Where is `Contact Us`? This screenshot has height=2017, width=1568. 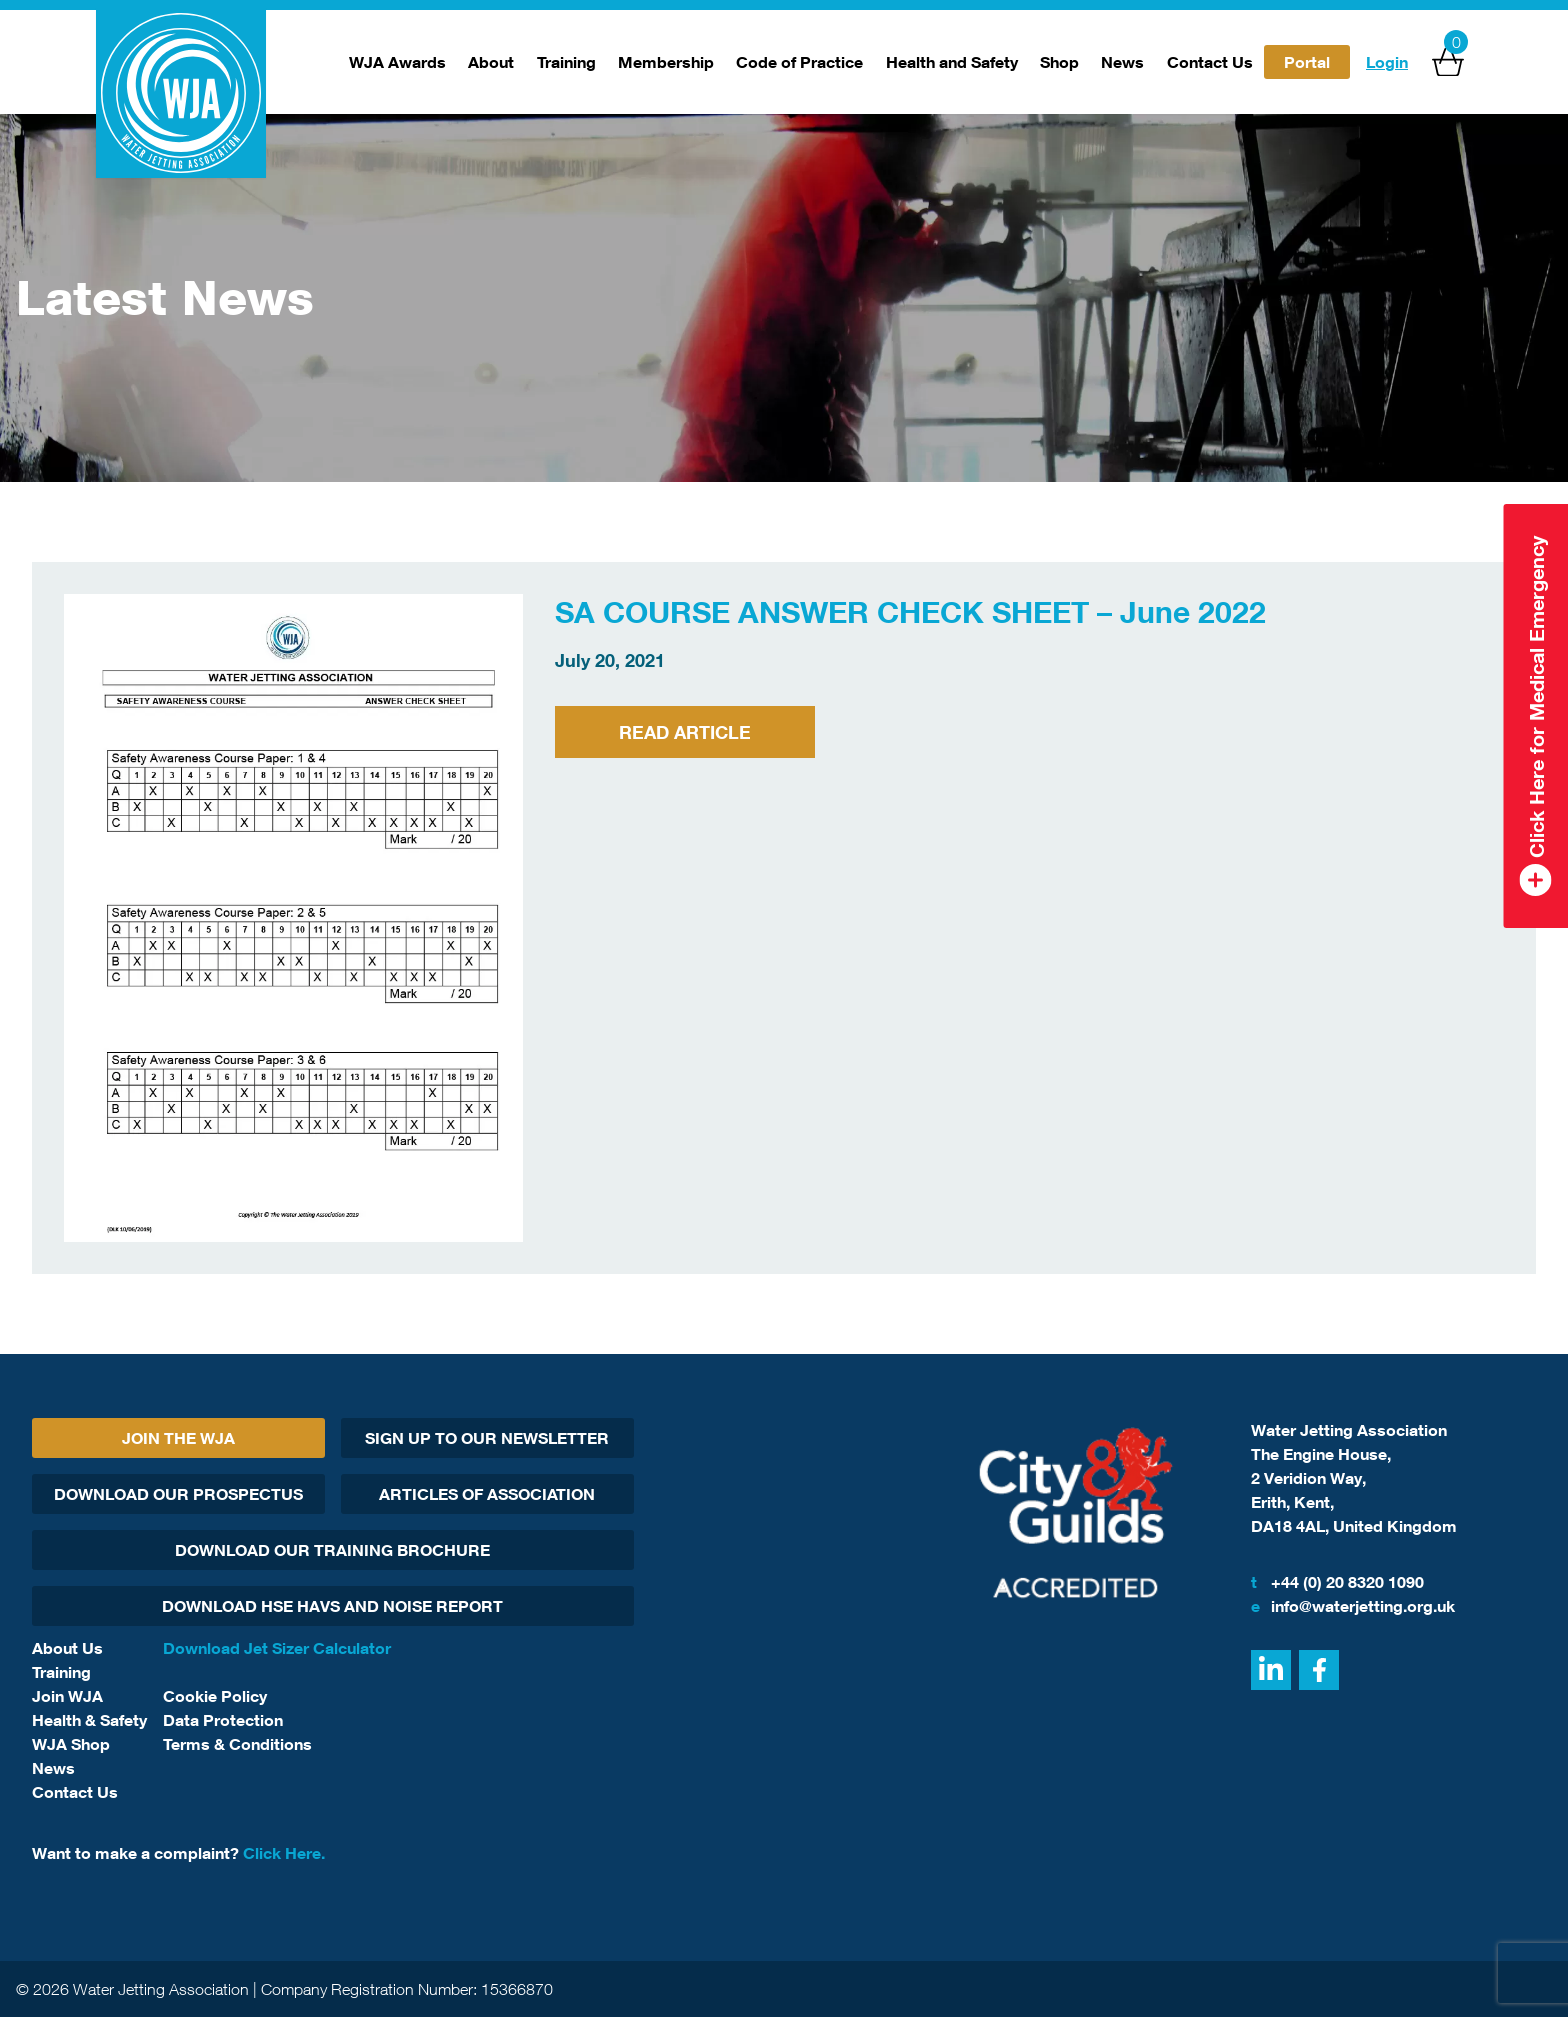
Contact Us is located at coordinates (1210, 62).